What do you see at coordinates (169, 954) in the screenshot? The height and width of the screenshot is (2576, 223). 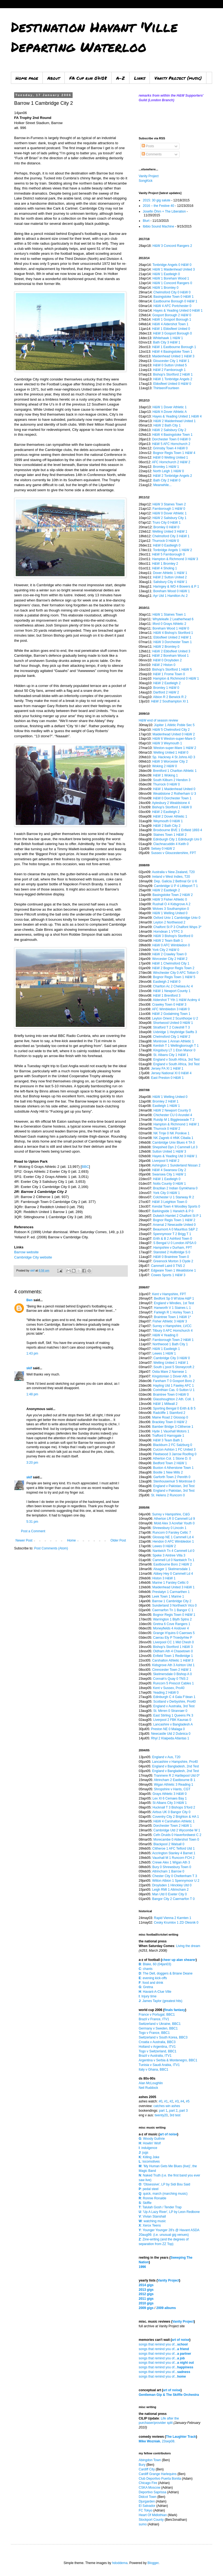 I see `H&W 2 Crawley Town 0` at bounding box center [169, 954].